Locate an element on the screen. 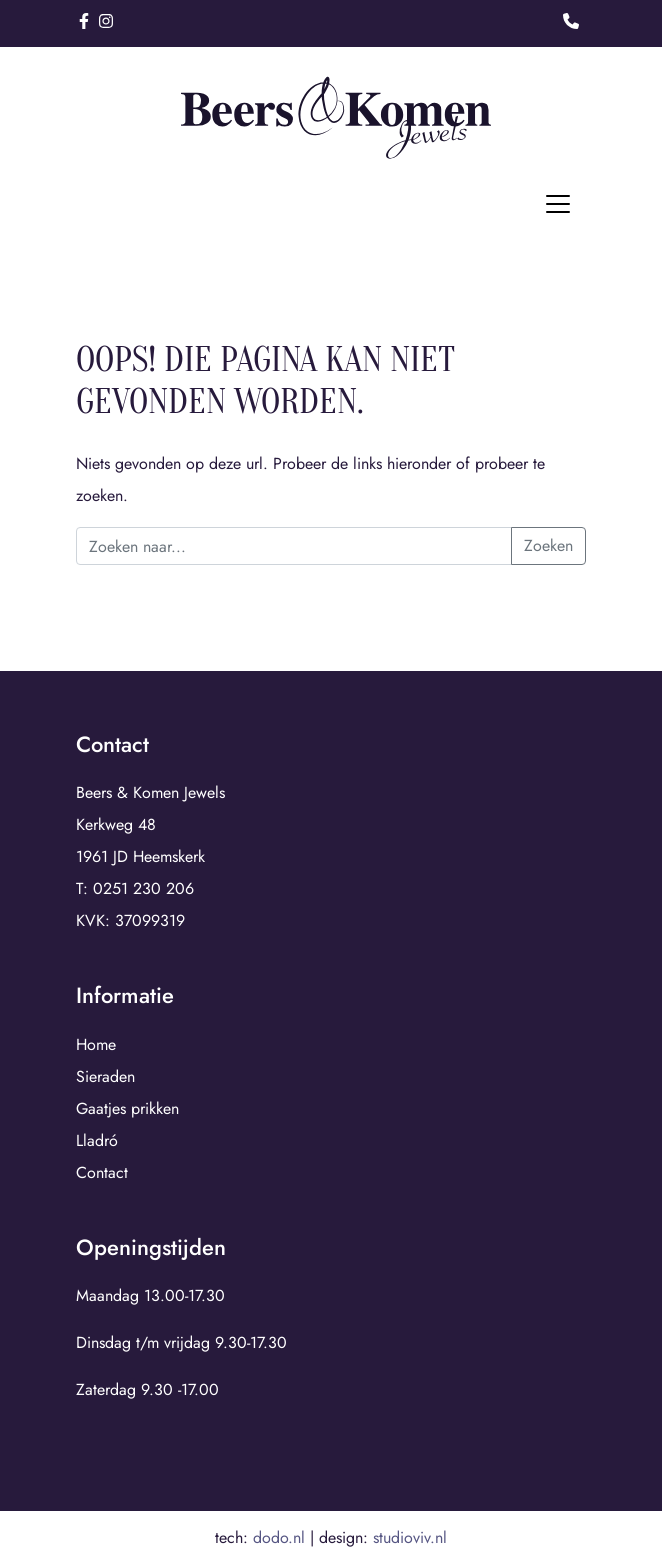 The width and height of the screenshot is (662, 1565). Home is located at coordinates (96, 1044).